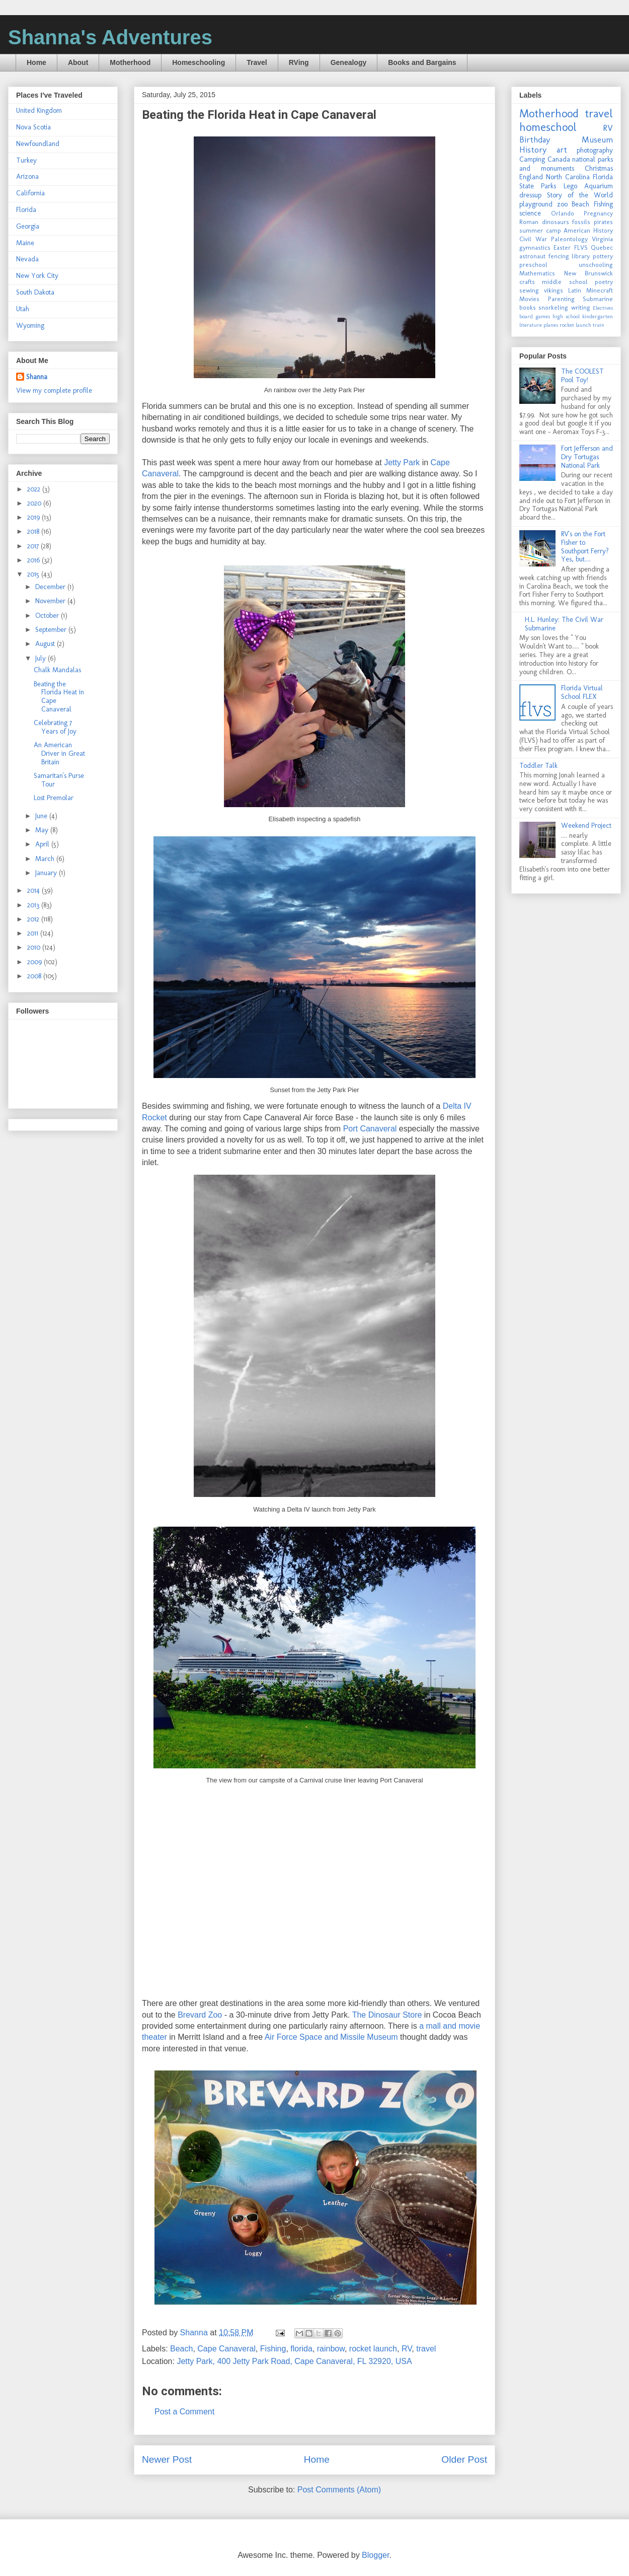 The width and height of the screenshot is (629, 2576). What do you see at coordinates (54, 390) in the screenshot?
I see `View my complete profile` at bounding box center [54, 390].